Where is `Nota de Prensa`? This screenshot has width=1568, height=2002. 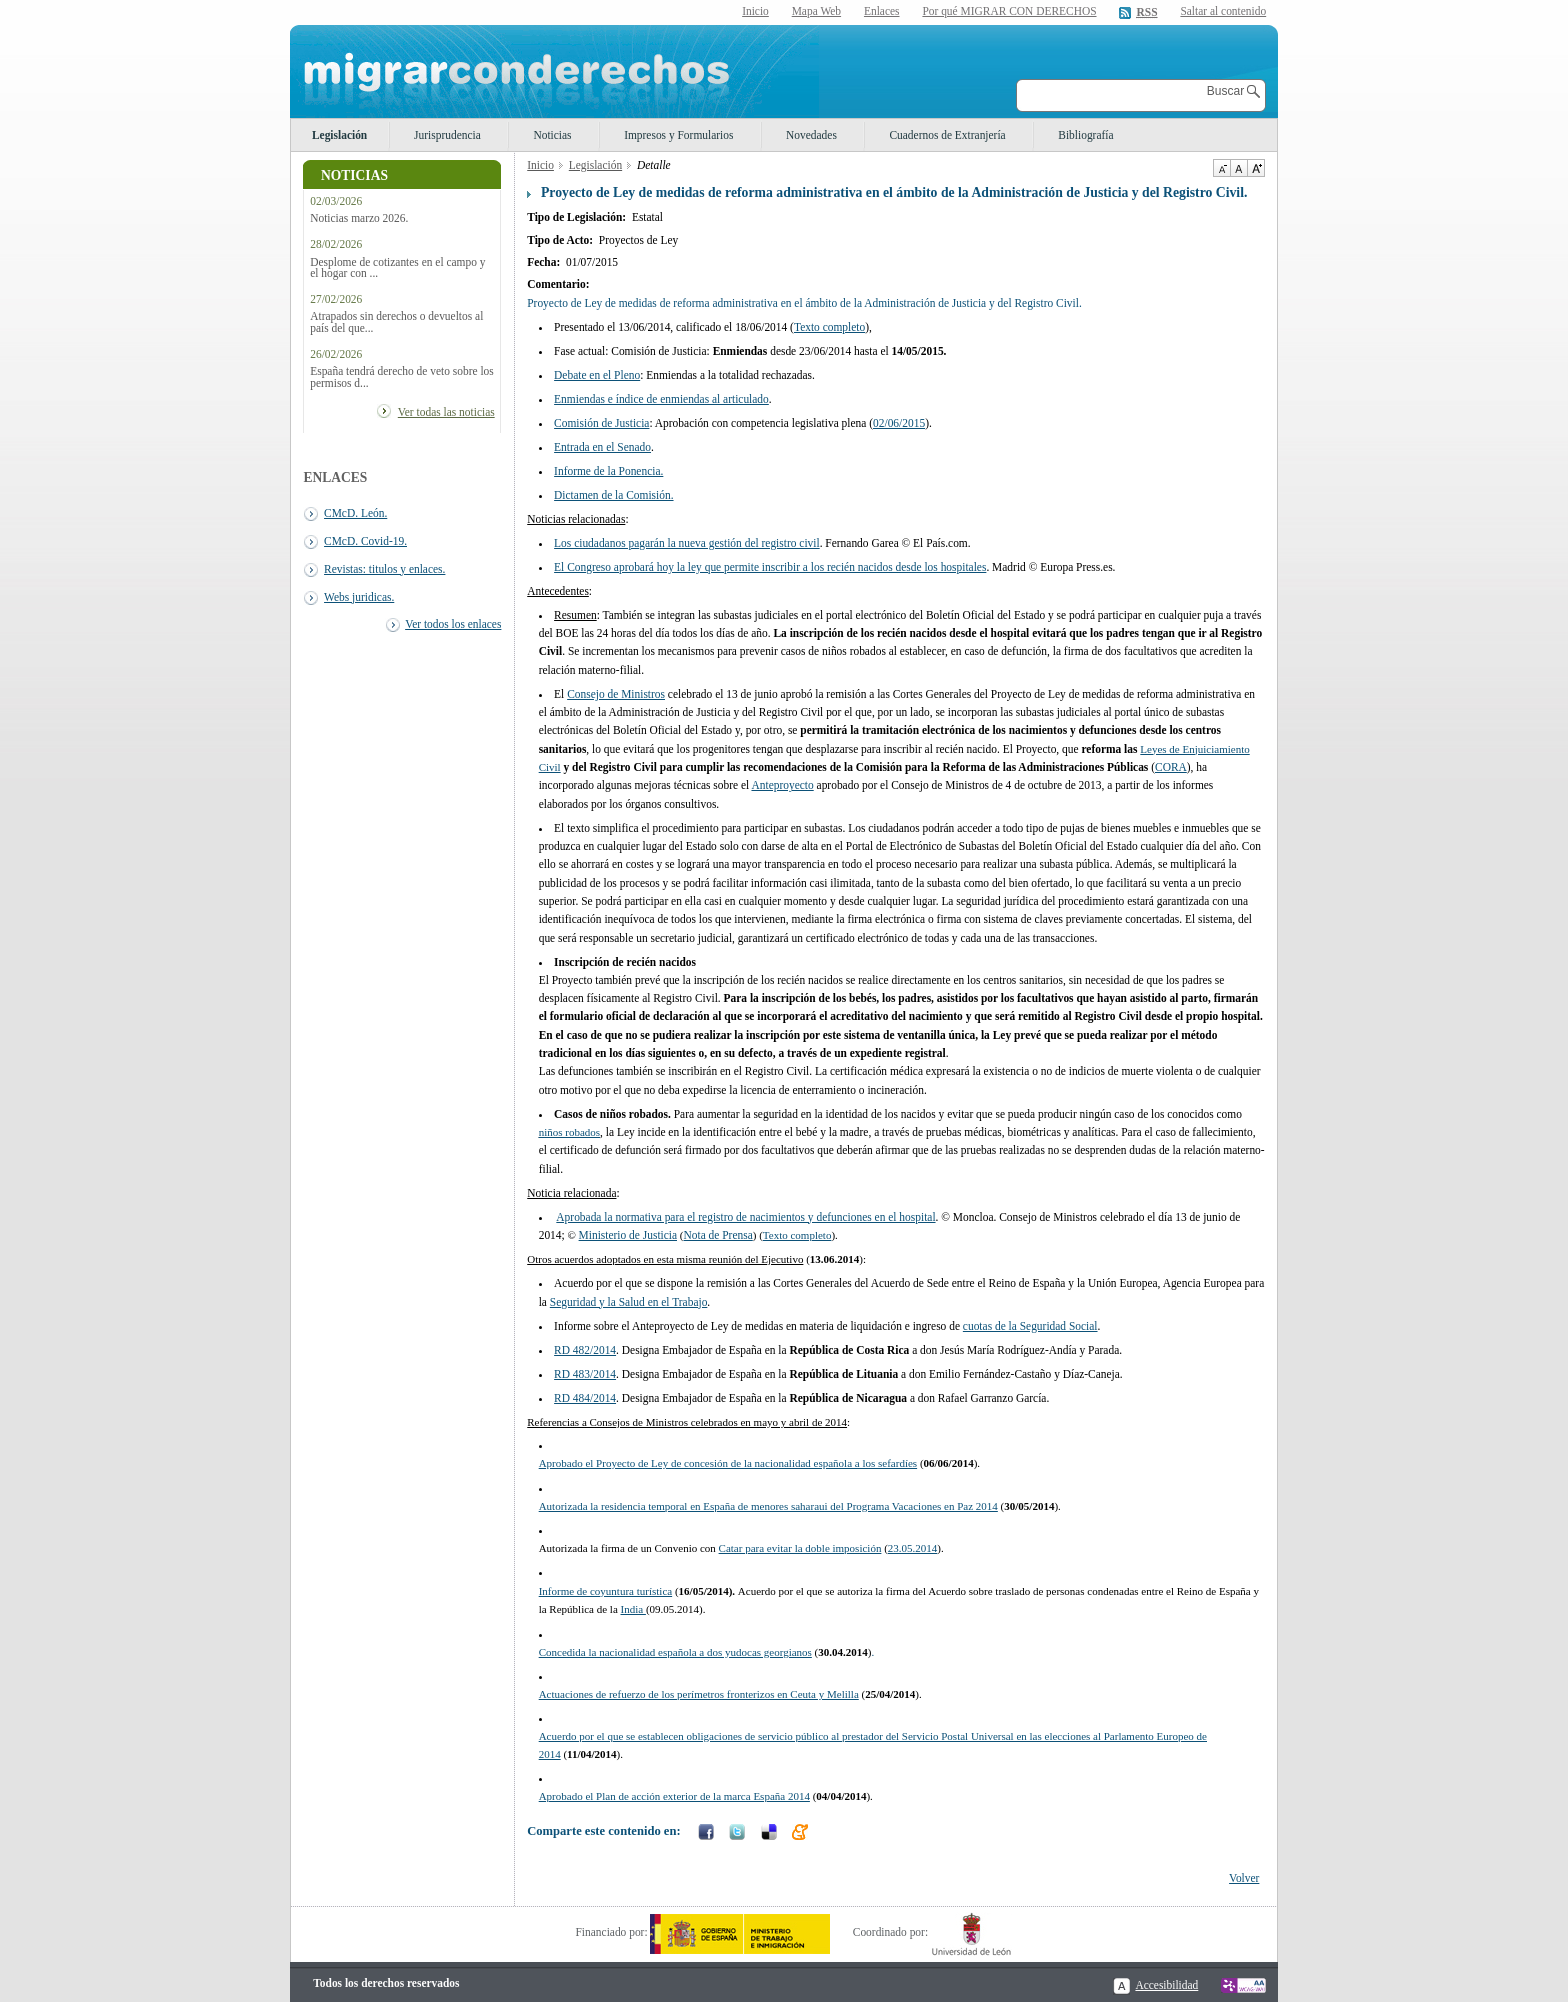
Nota de Prensa is located at coordinates (718, 1235).